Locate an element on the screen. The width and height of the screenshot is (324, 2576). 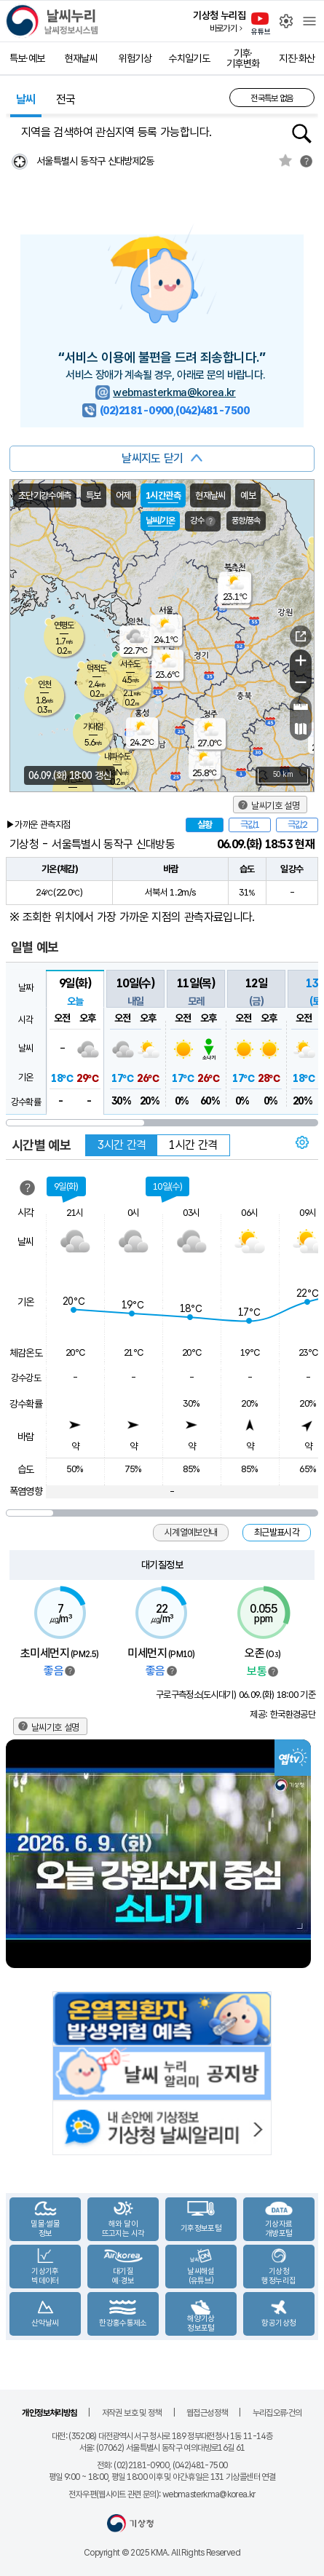
날씨 is located at coordinates (26, 99).